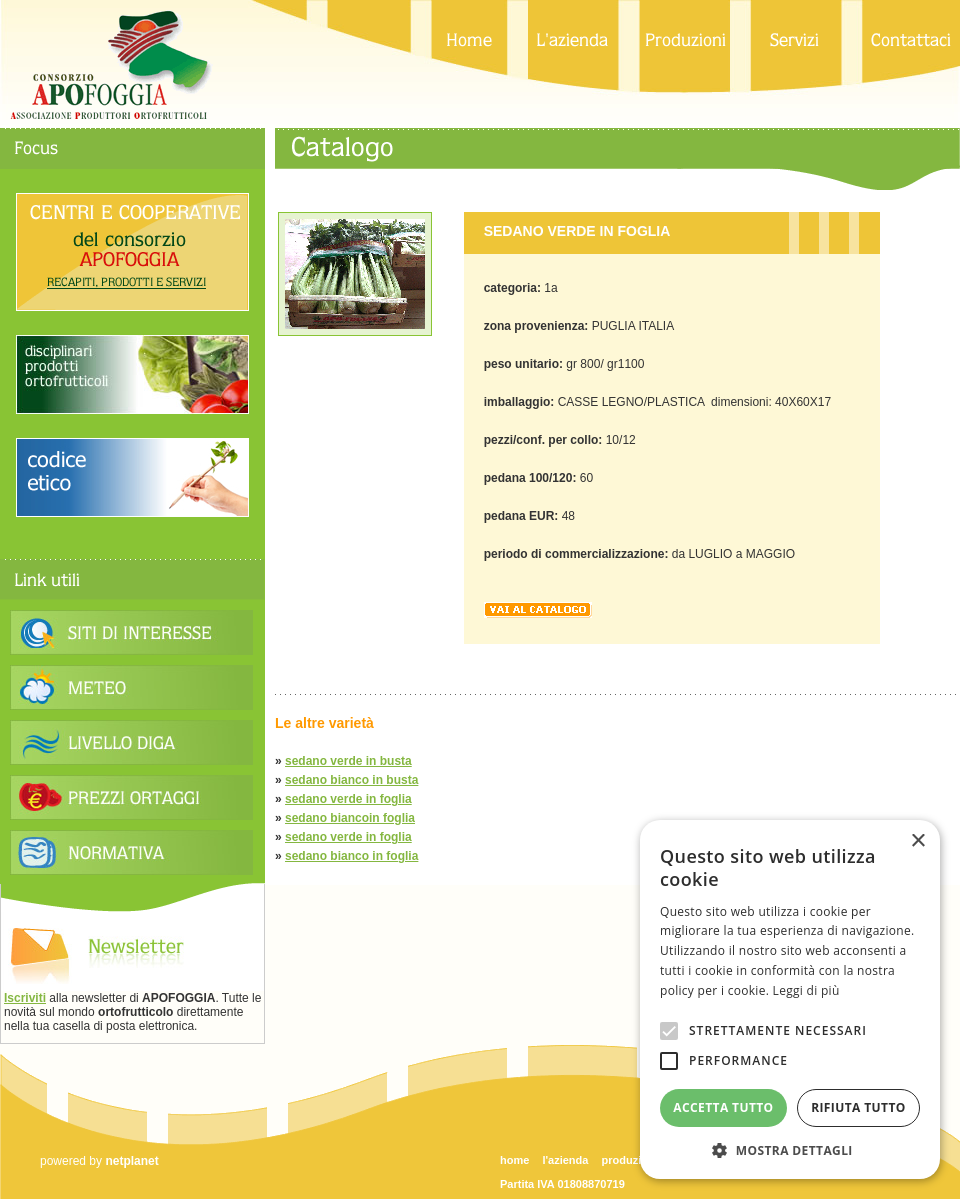 This screenshot has height=1199, width=960. Describe the element at coordinates (790, 1149) in the screenshot. I see `[button]` at that location.